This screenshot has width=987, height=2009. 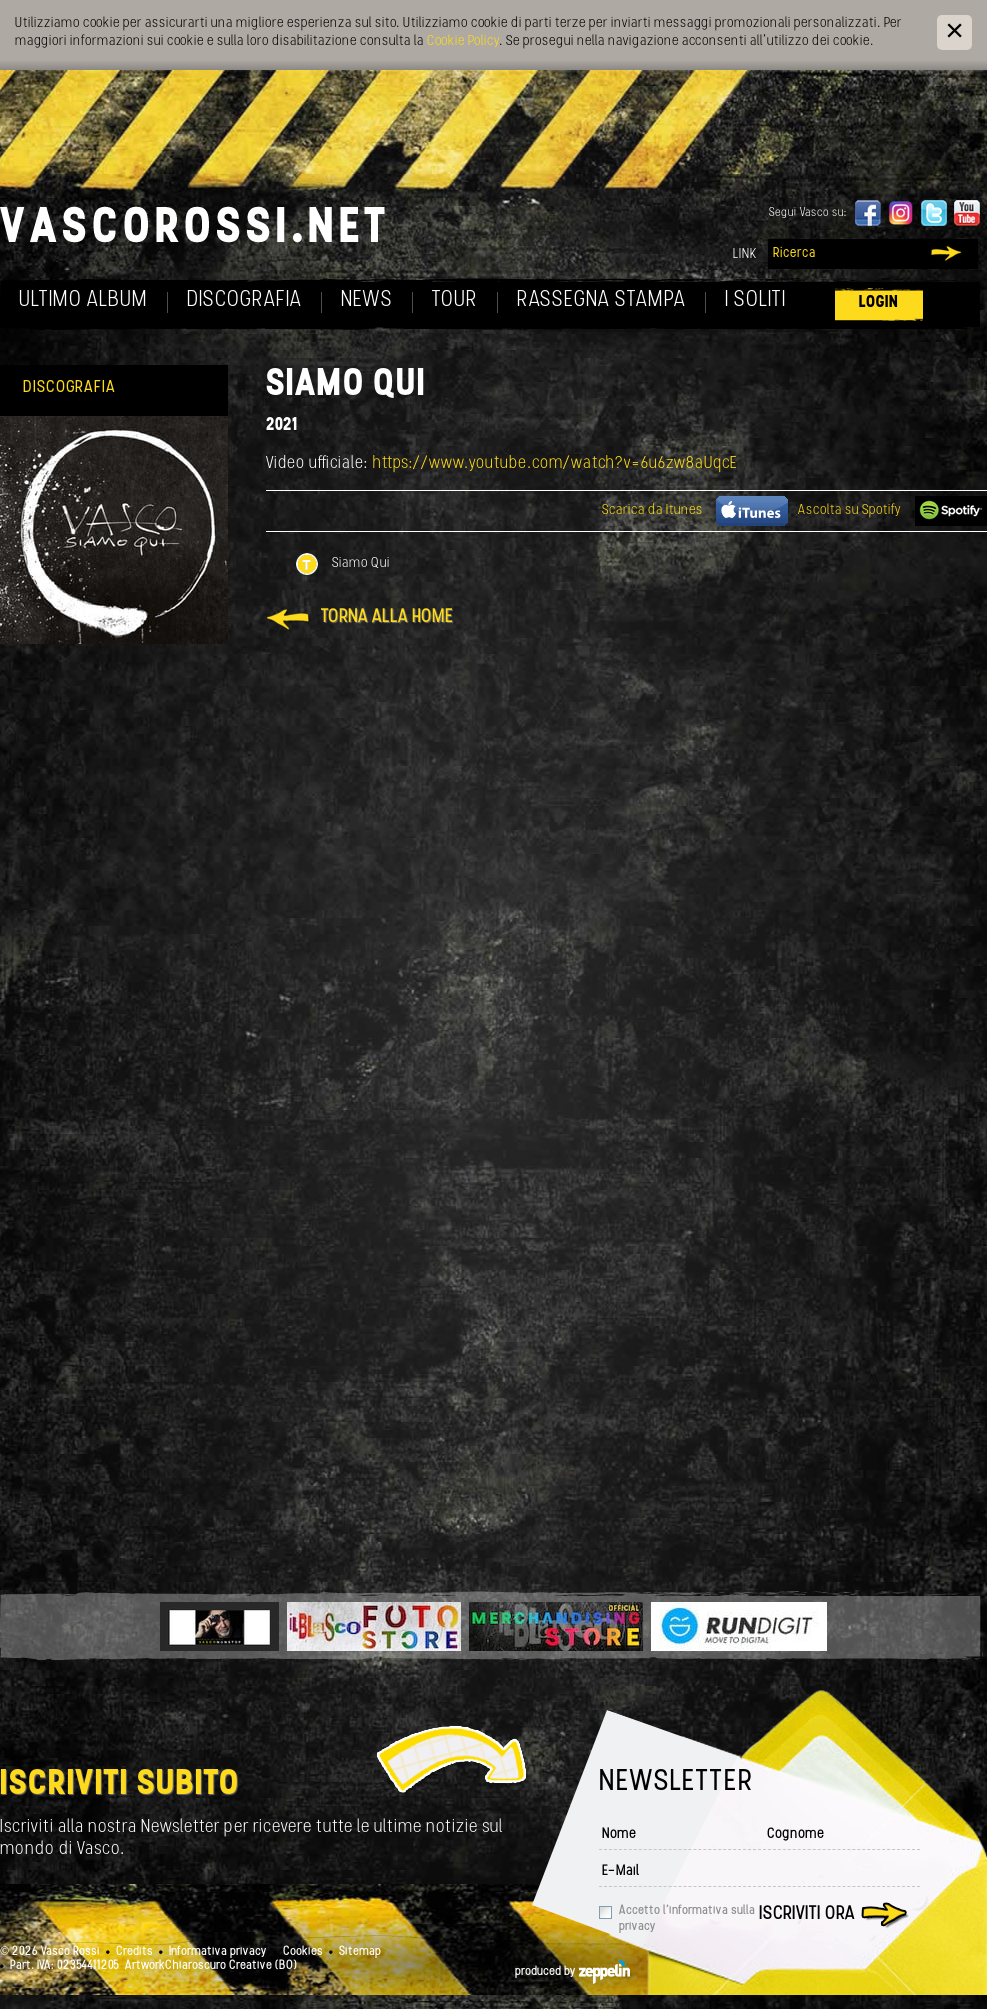 What do you see at coordinates (367, 300) in the screenshot?
I see `News` at bounding box center [367, 300].